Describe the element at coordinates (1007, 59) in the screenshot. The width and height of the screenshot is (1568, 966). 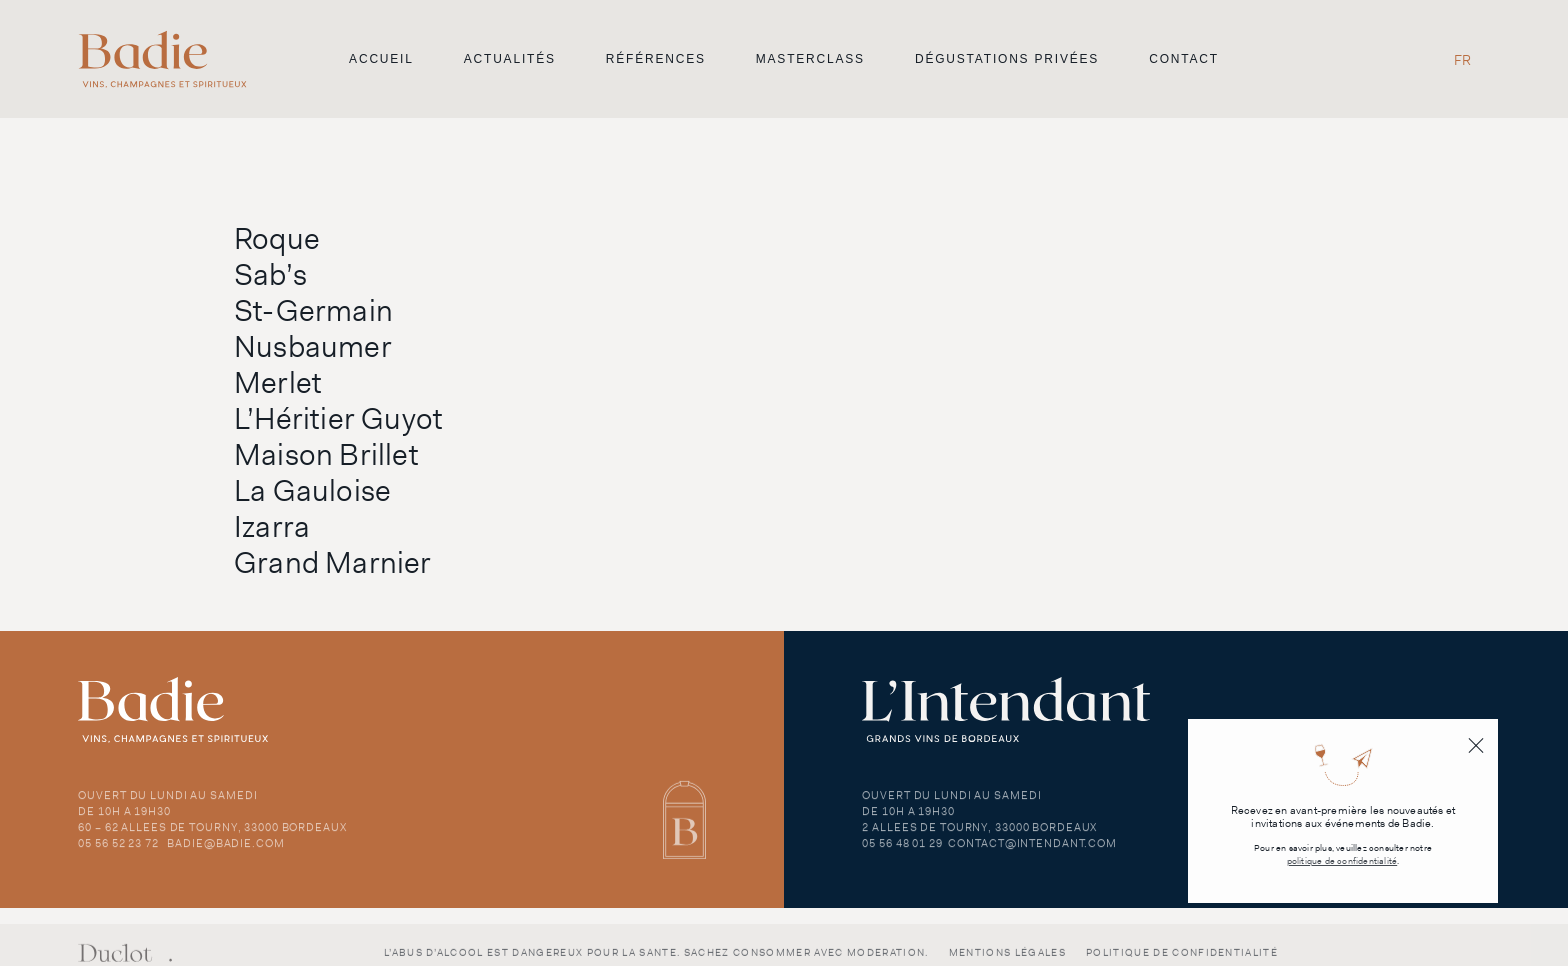
I see `Dégustations privées` at that location.